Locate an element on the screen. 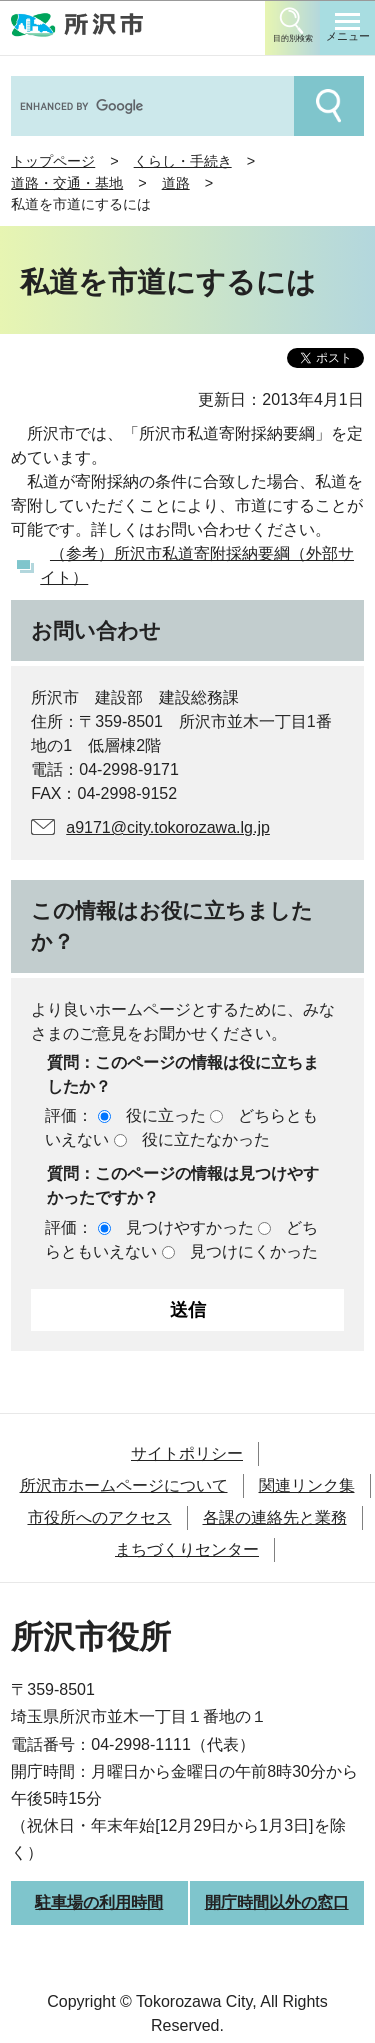 The image size is (375, 2043). a9171@city.tokorozawa.lg.jp is located at coordinates (168, 827).